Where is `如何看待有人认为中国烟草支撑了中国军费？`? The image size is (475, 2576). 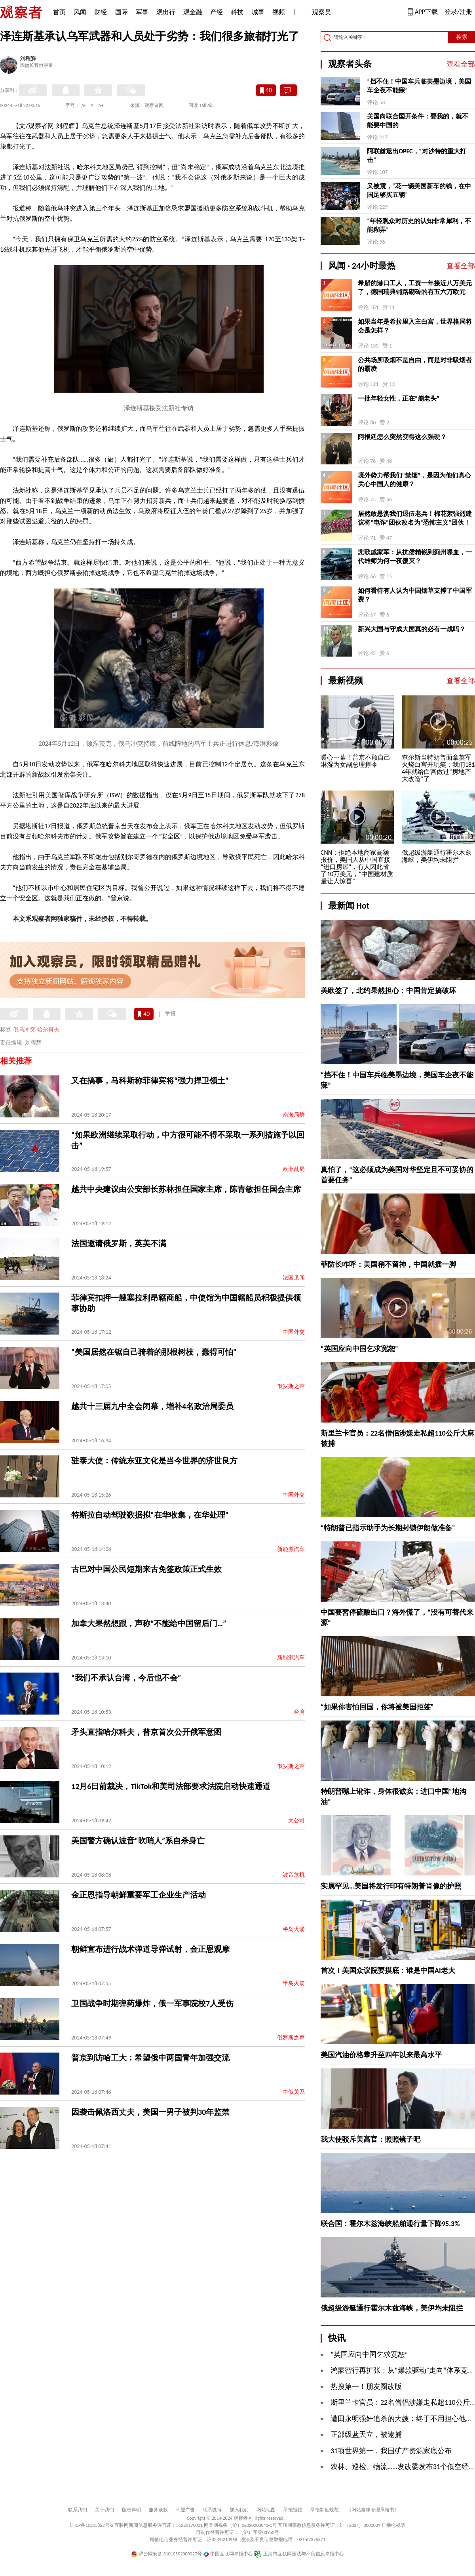
如何看待有人认为中国烟草支撑了中国军费？ is located at coordinates (415, 595).